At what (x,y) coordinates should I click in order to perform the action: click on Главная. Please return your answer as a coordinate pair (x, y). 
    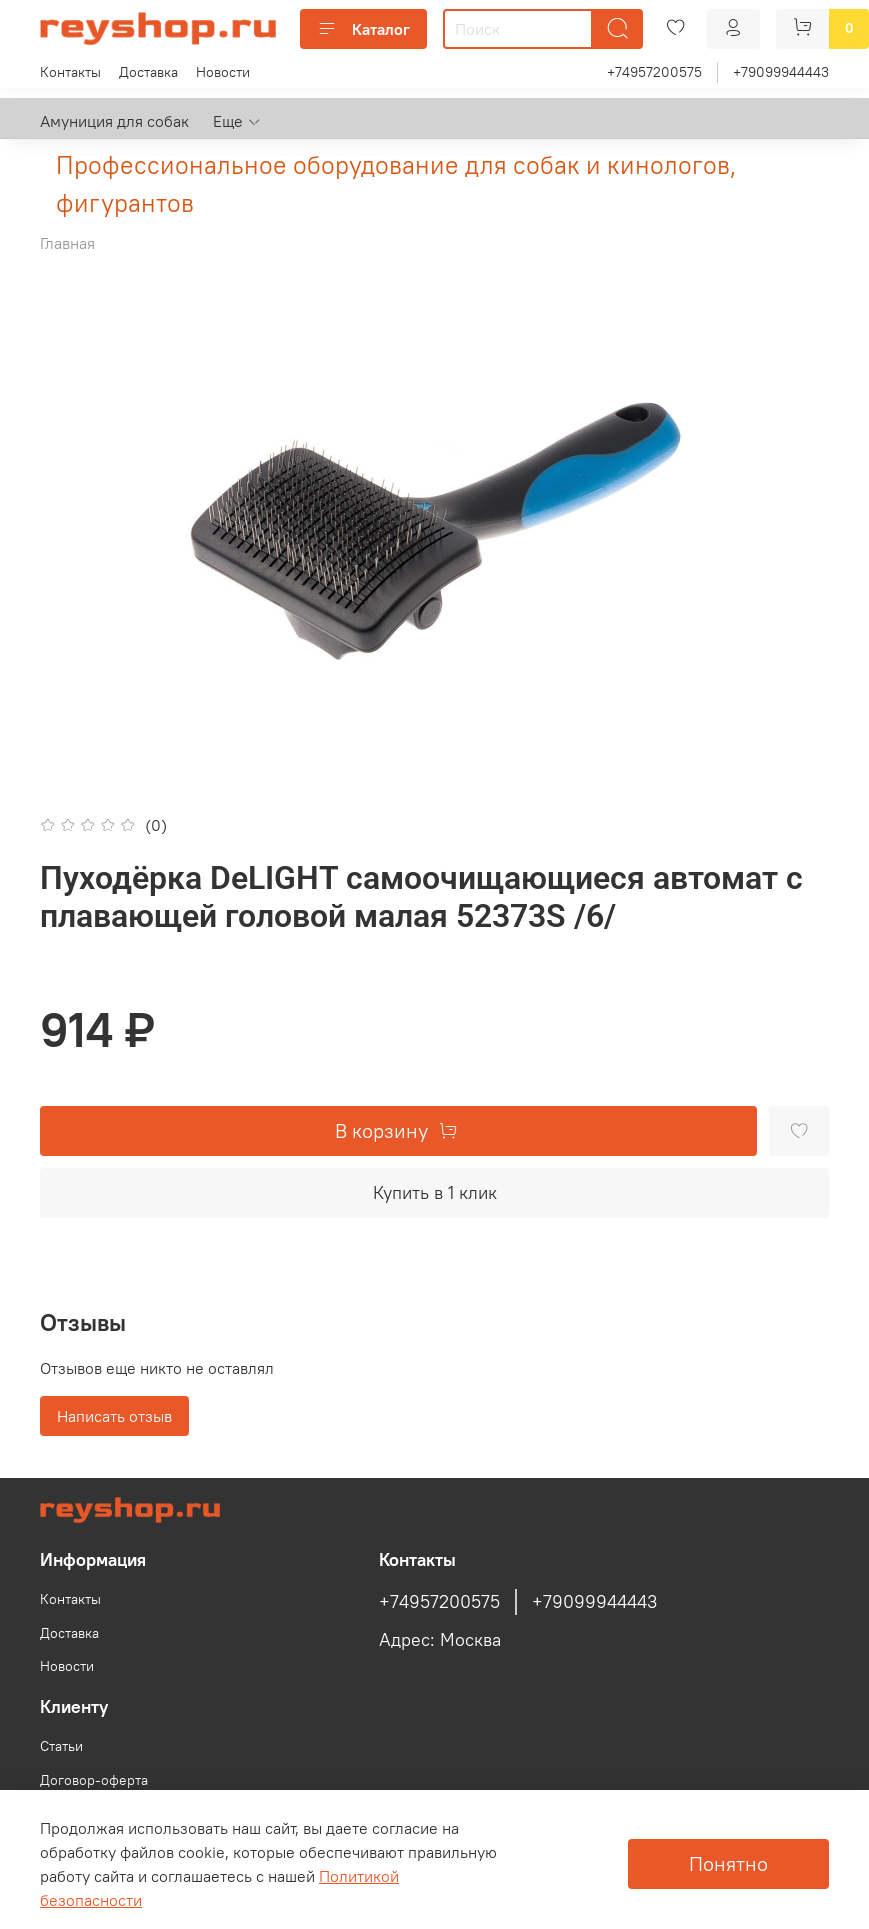
    Looking at the image, I should click on (67, 243).